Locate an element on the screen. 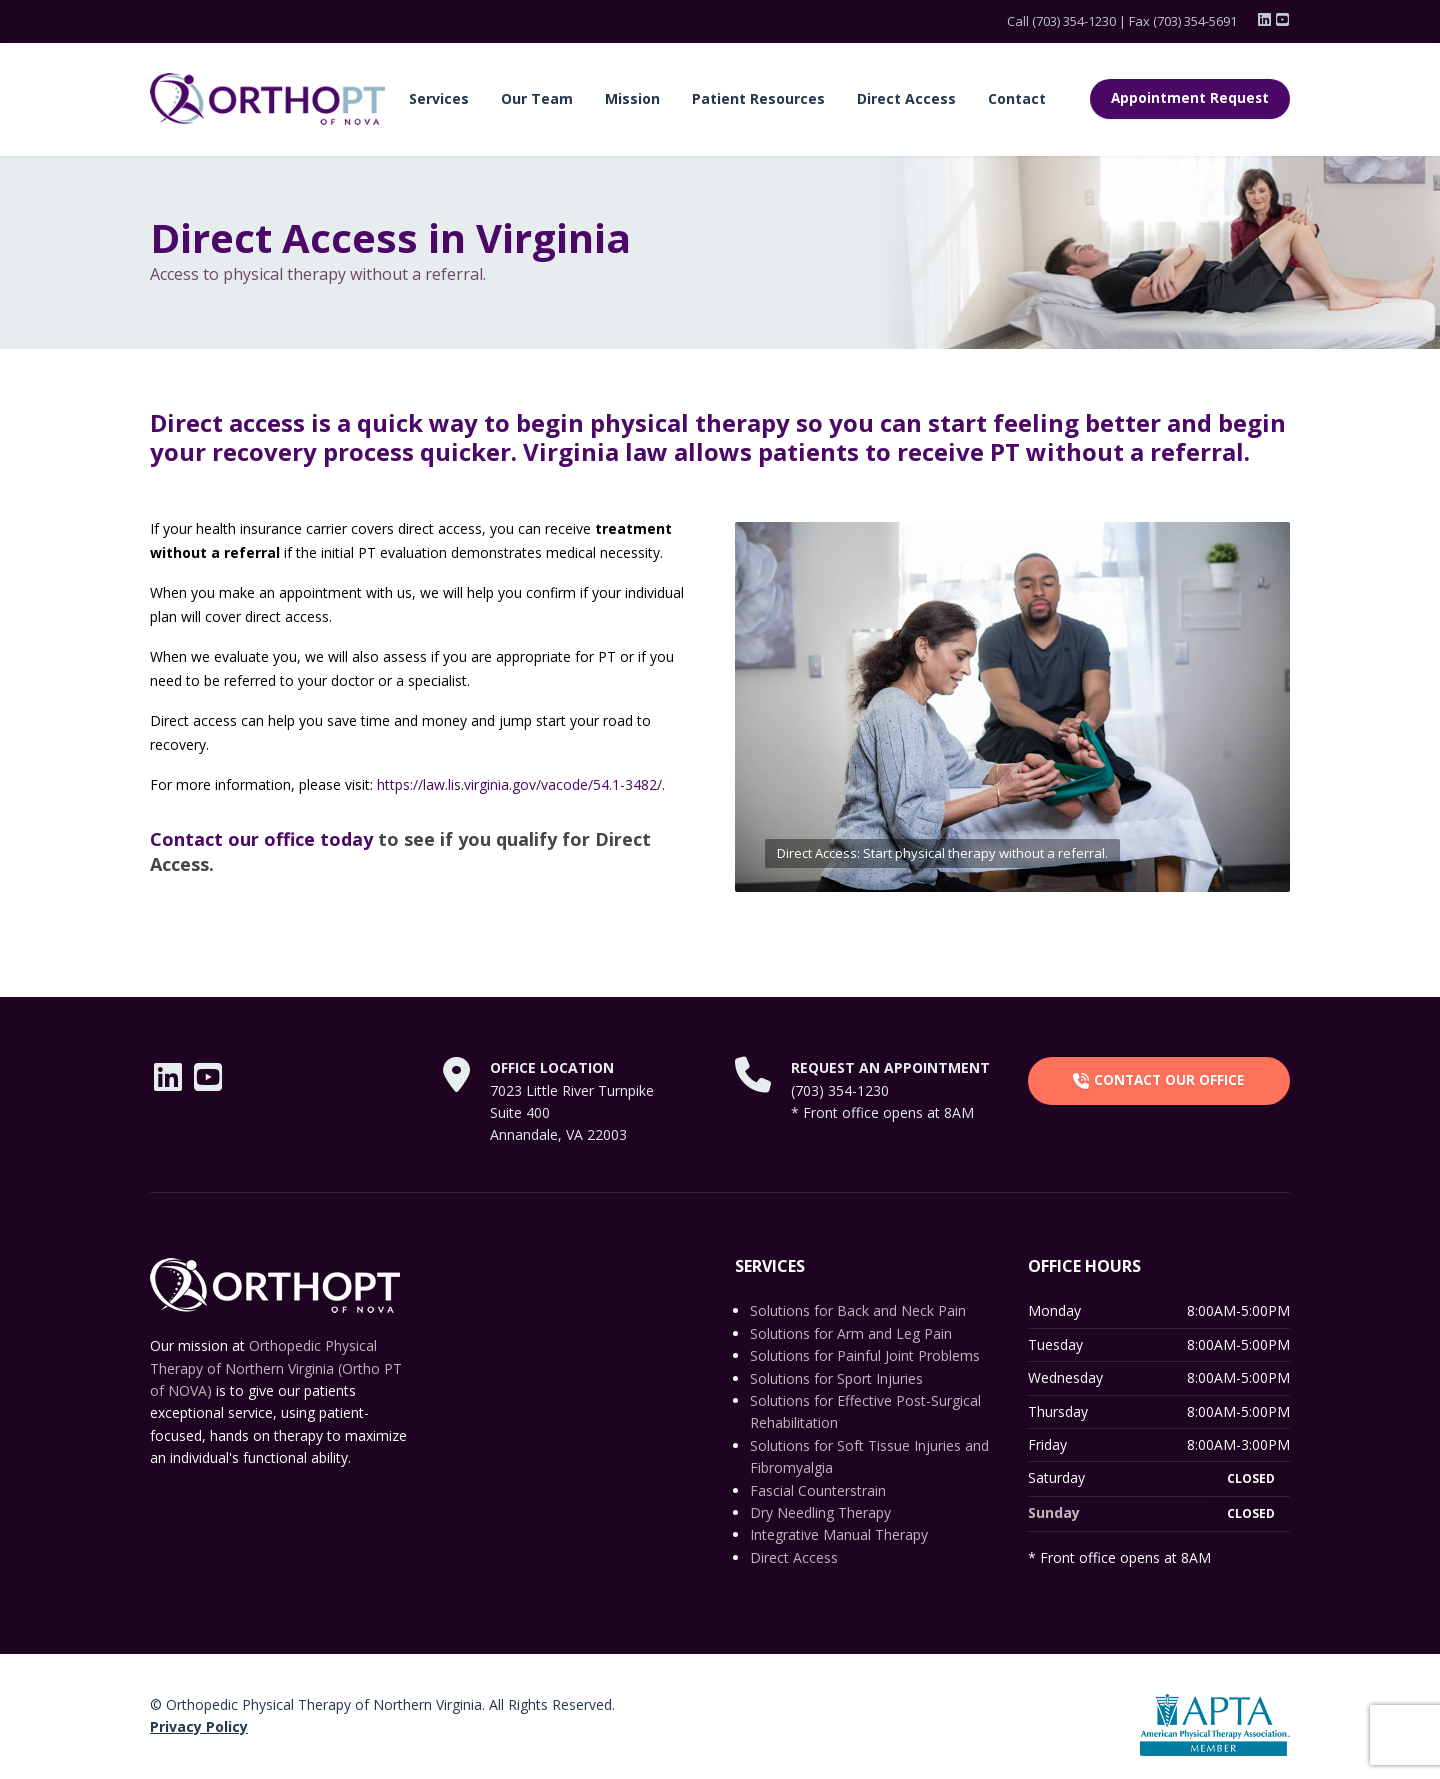  Solutions for Arm and Leg Pain is located at coordinates (851, 1333).